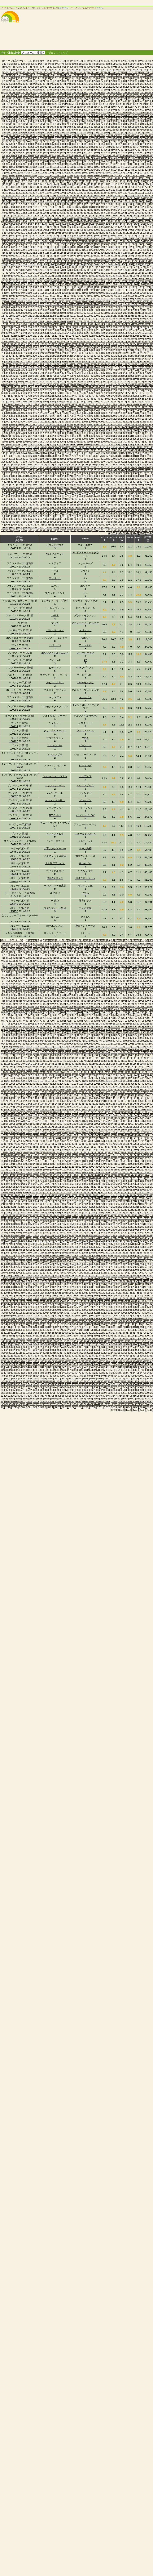 Image resolution: width=153 pixels, height=2576 pixels. I want to click on [2982], so click(85, 430).